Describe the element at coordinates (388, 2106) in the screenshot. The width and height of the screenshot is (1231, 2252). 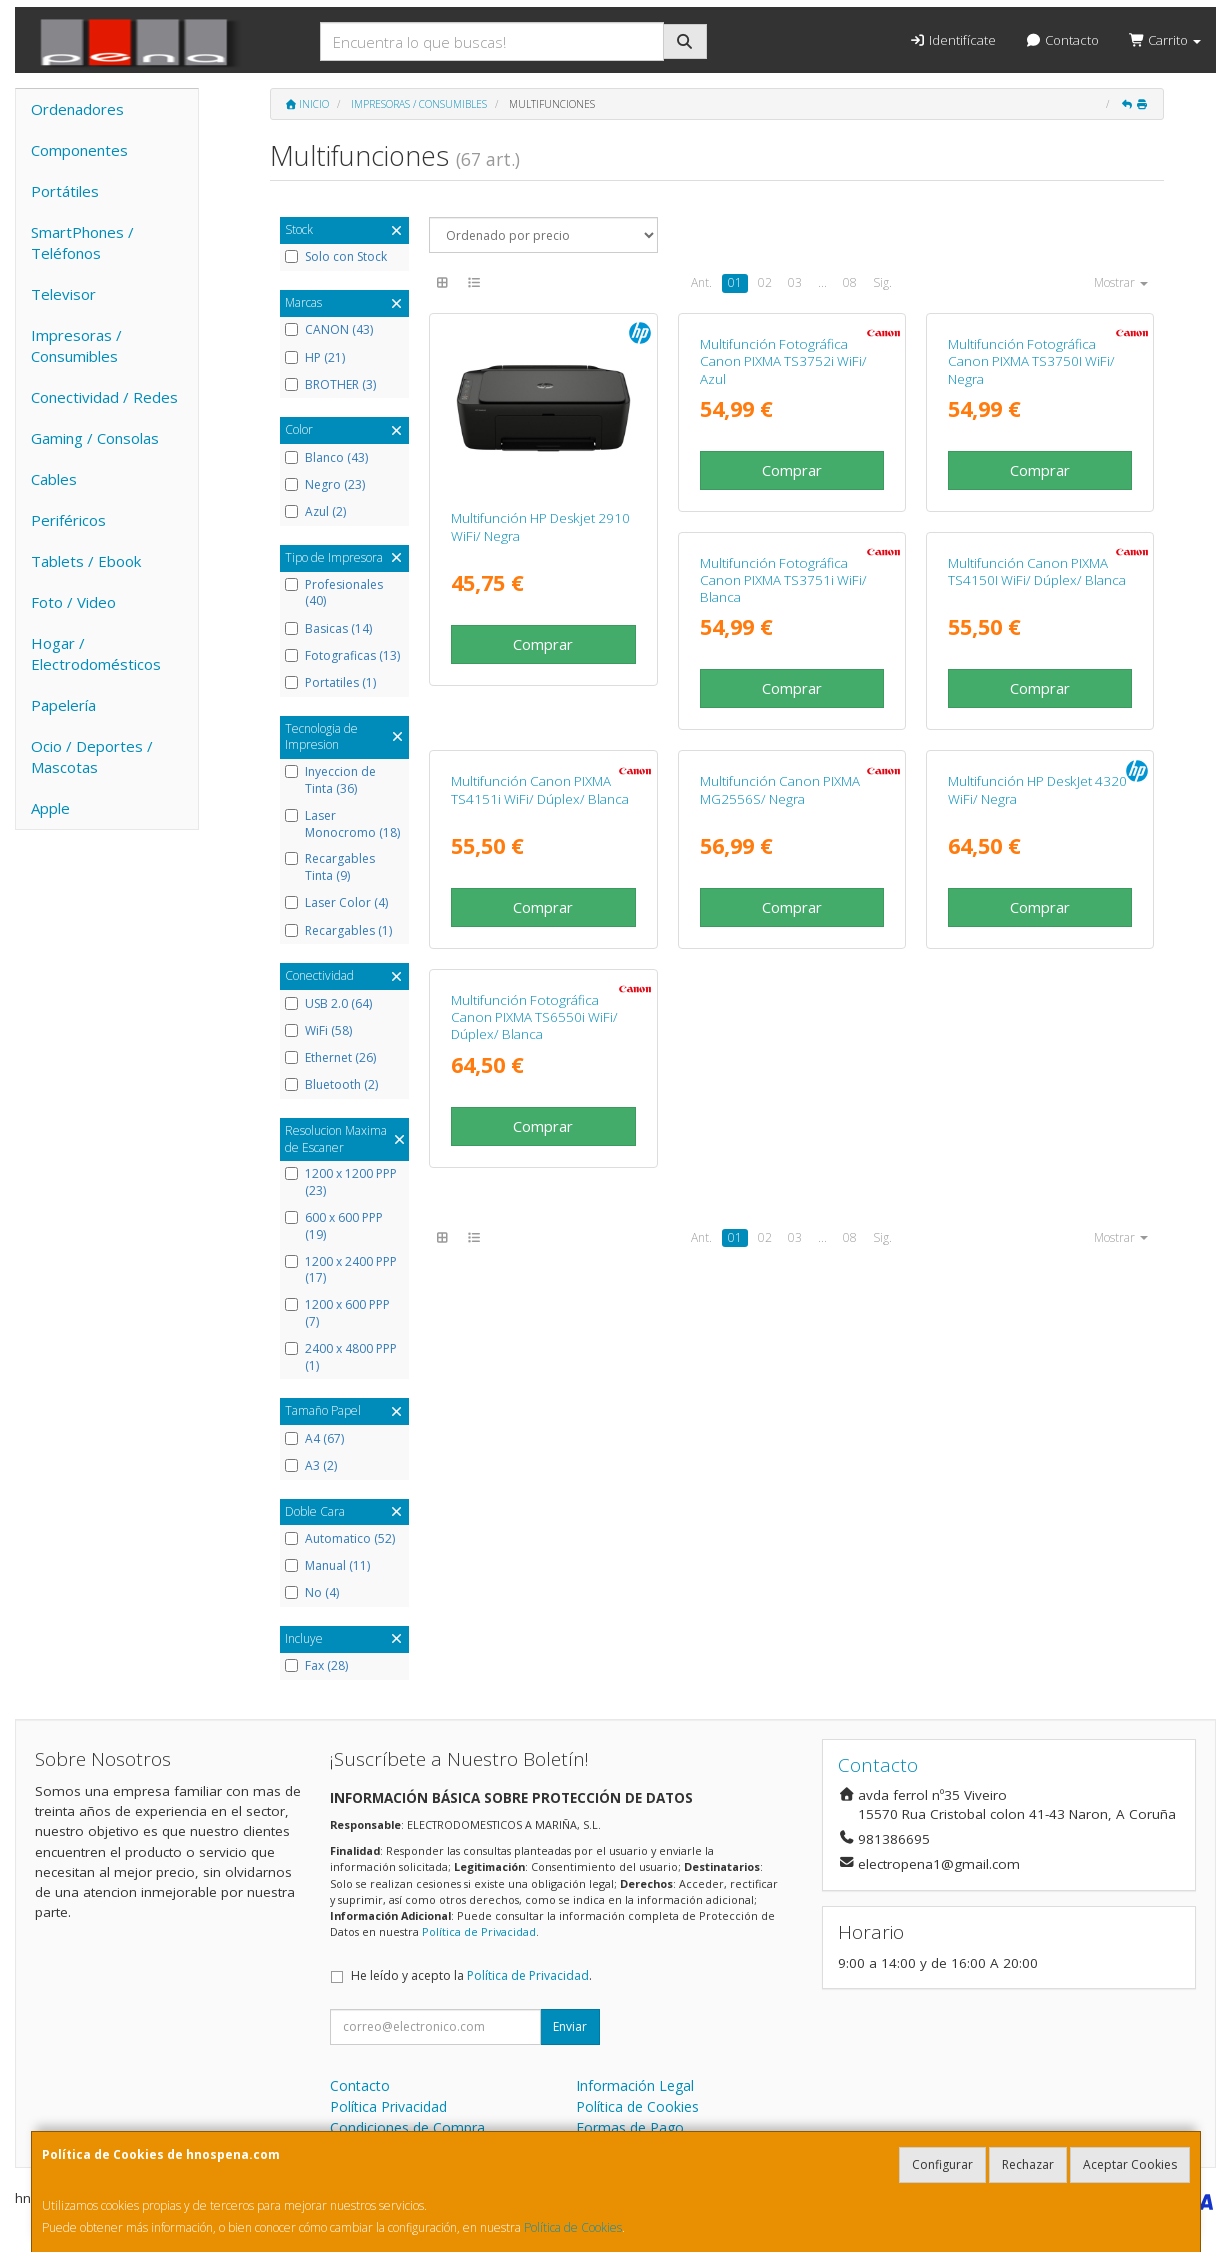
I see `Política Privacidad` at that location.